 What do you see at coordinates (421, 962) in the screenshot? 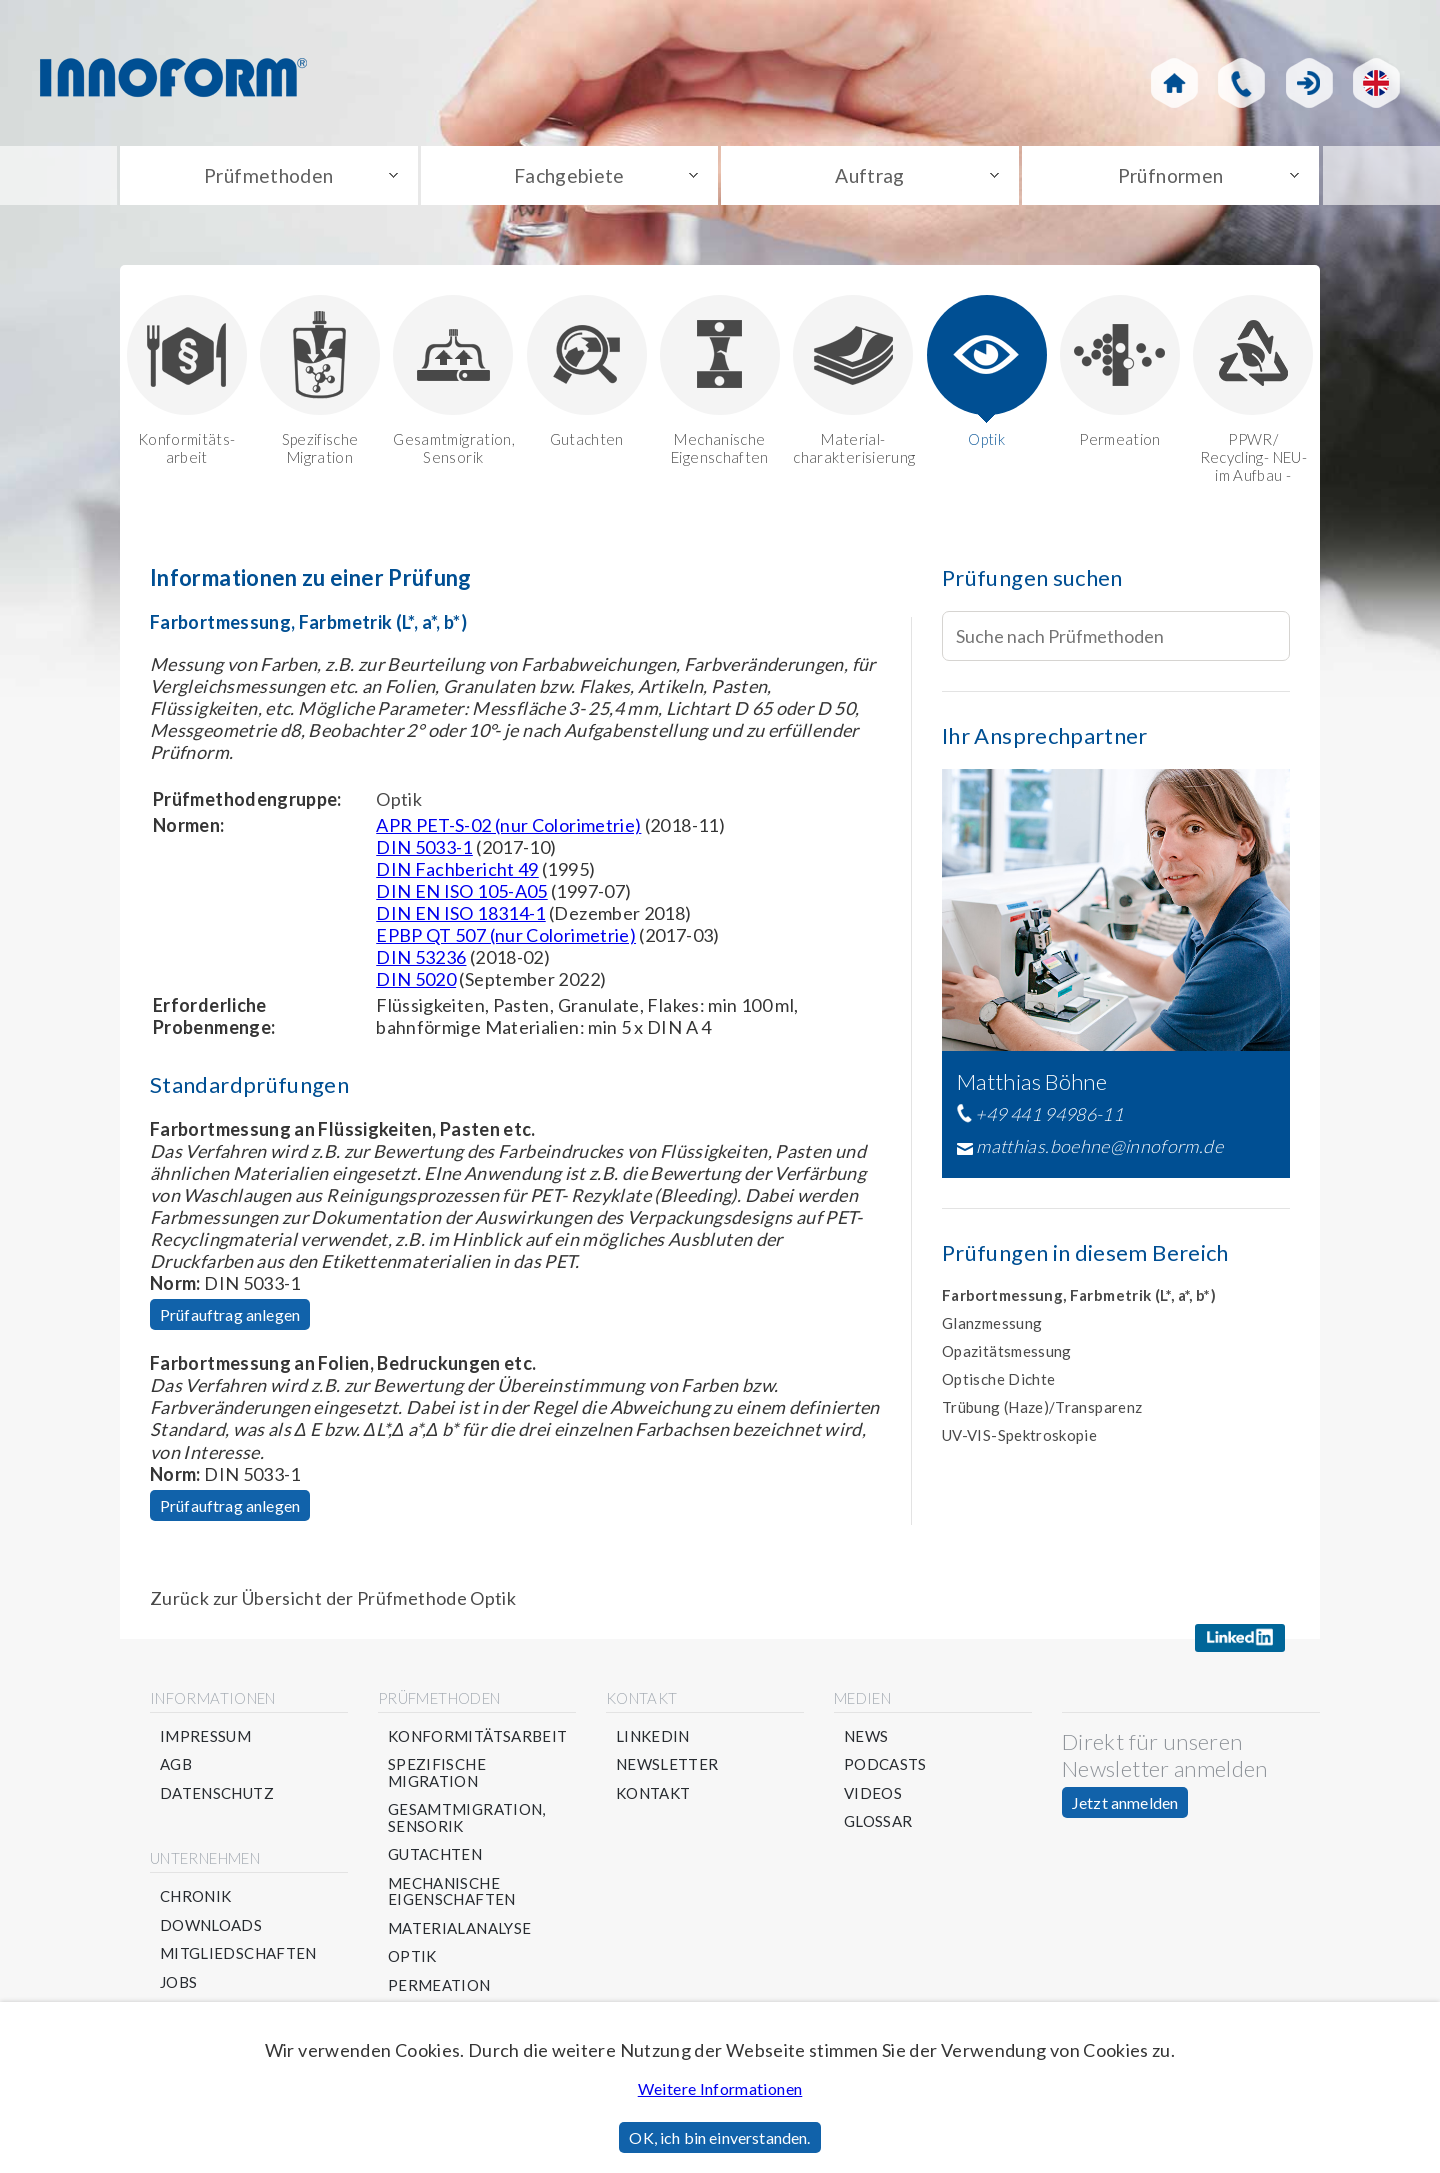
I see `DIN 53236` at bounding box center [421, 962].